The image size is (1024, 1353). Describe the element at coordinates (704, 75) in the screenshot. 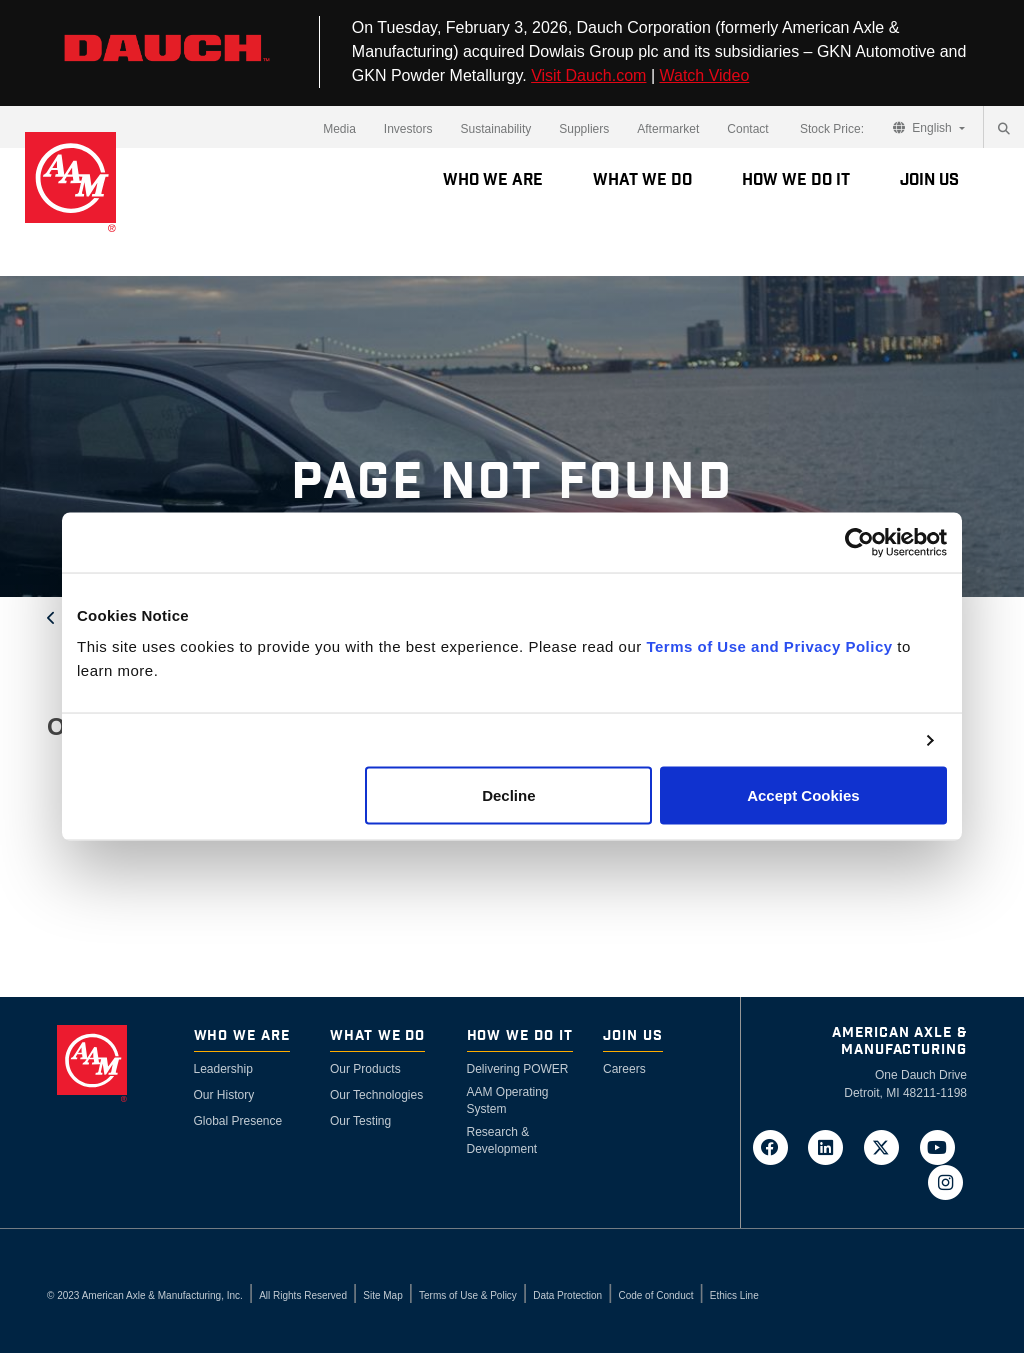

I see `Watch Video` at that location.